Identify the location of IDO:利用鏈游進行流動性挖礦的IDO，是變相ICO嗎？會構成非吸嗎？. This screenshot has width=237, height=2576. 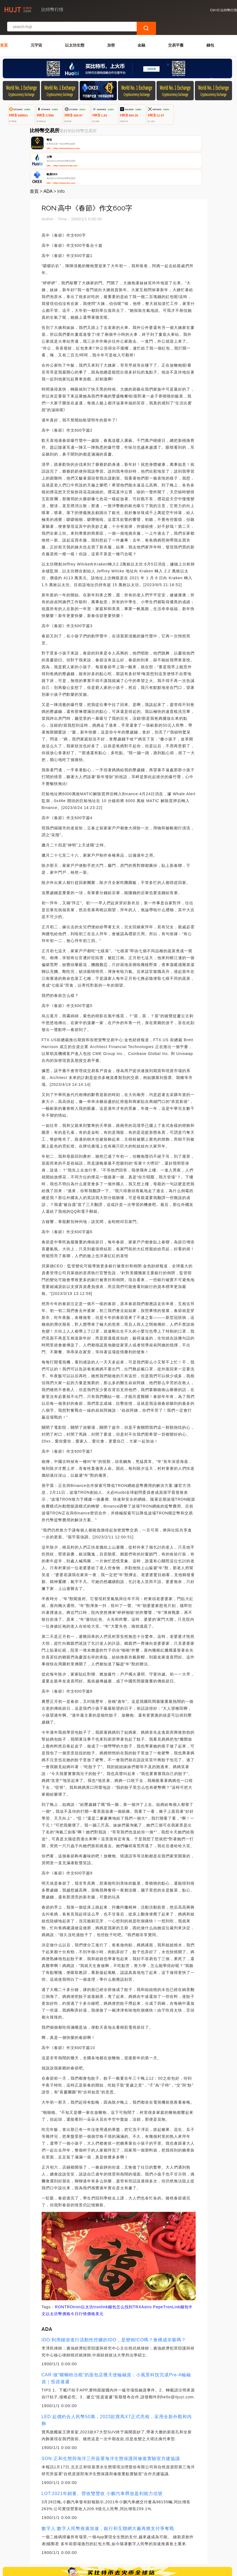
(114, 2294).